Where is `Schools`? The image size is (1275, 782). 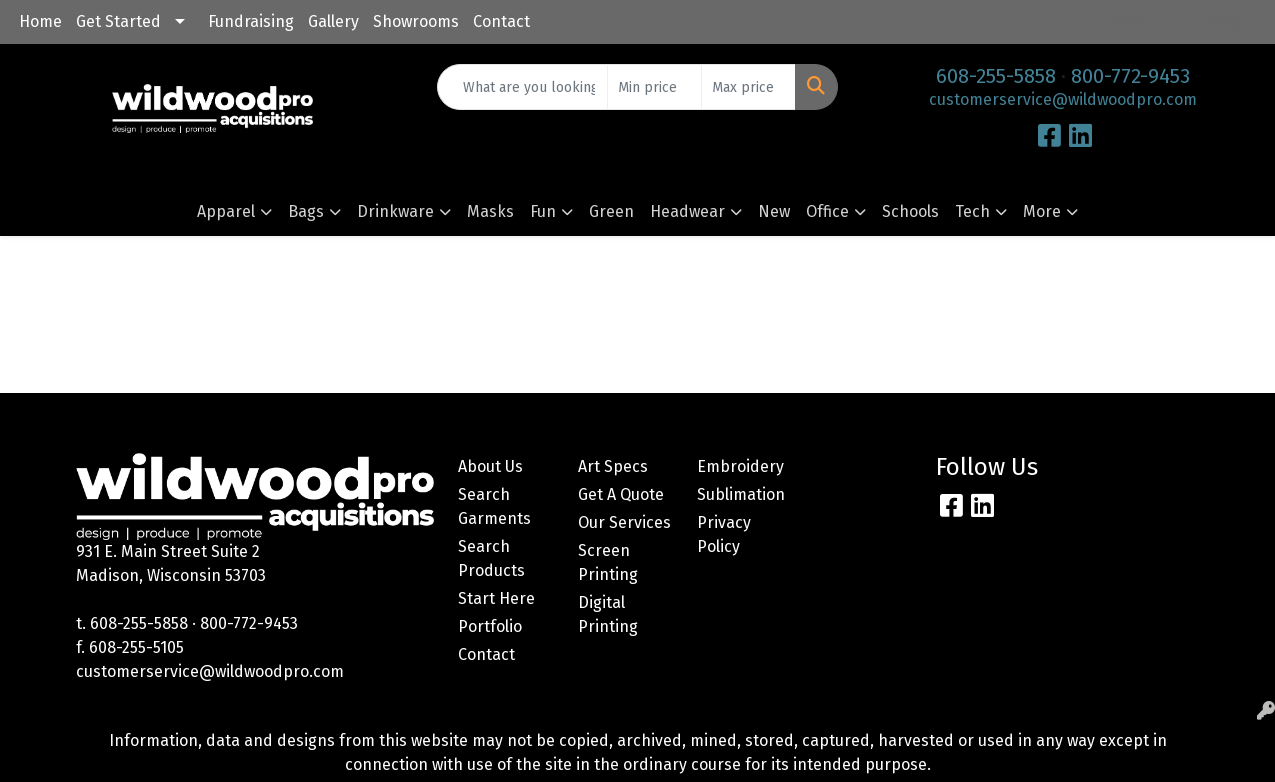
Schools is located at coordinates (910, 211).